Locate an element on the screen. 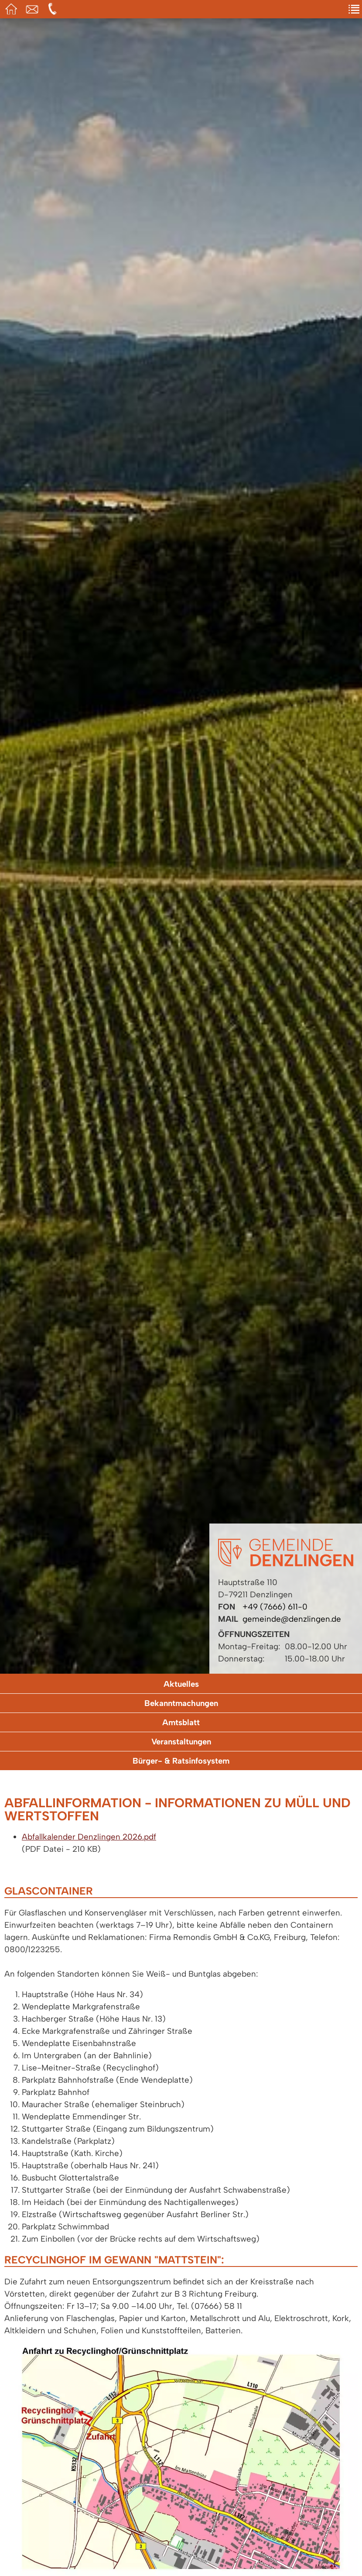  Bürger- & Ratsinfosystem is located at coordinates (181, 1761).